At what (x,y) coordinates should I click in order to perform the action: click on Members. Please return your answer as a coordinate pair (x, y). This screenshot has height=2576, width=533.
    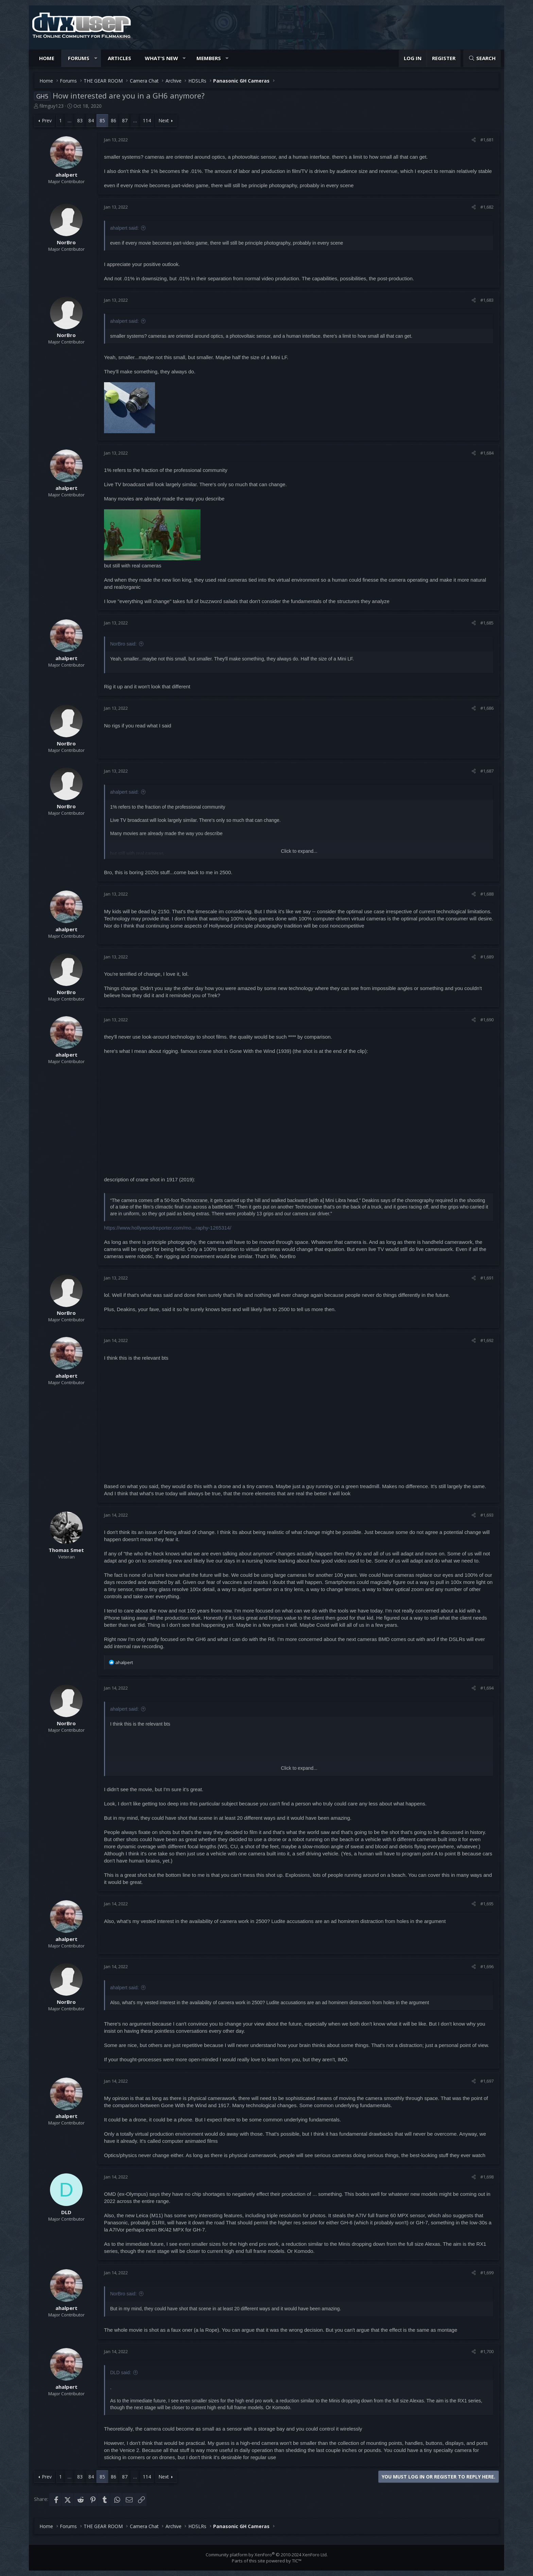
    Looking at the image, I should click on (208, 58).